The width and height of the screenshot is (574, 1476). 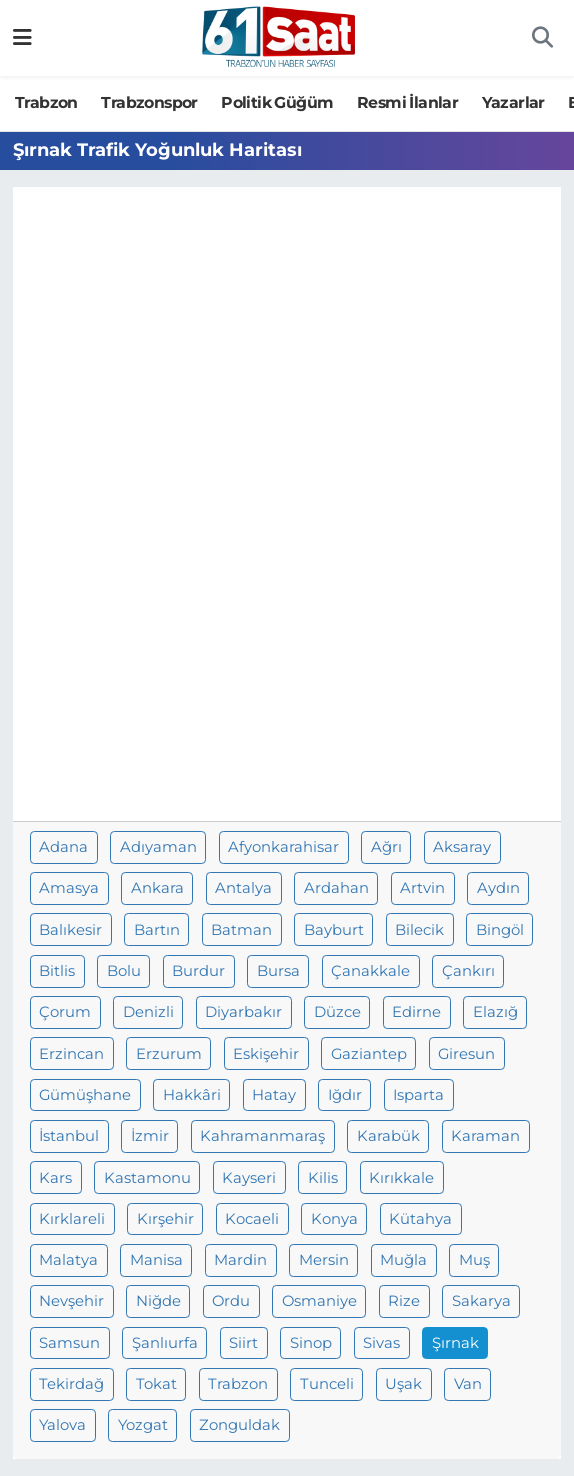 What do you see at coordinates (148, 1012) in the screenshot?
I see `Denizli` at bounding box center [148, 1012].